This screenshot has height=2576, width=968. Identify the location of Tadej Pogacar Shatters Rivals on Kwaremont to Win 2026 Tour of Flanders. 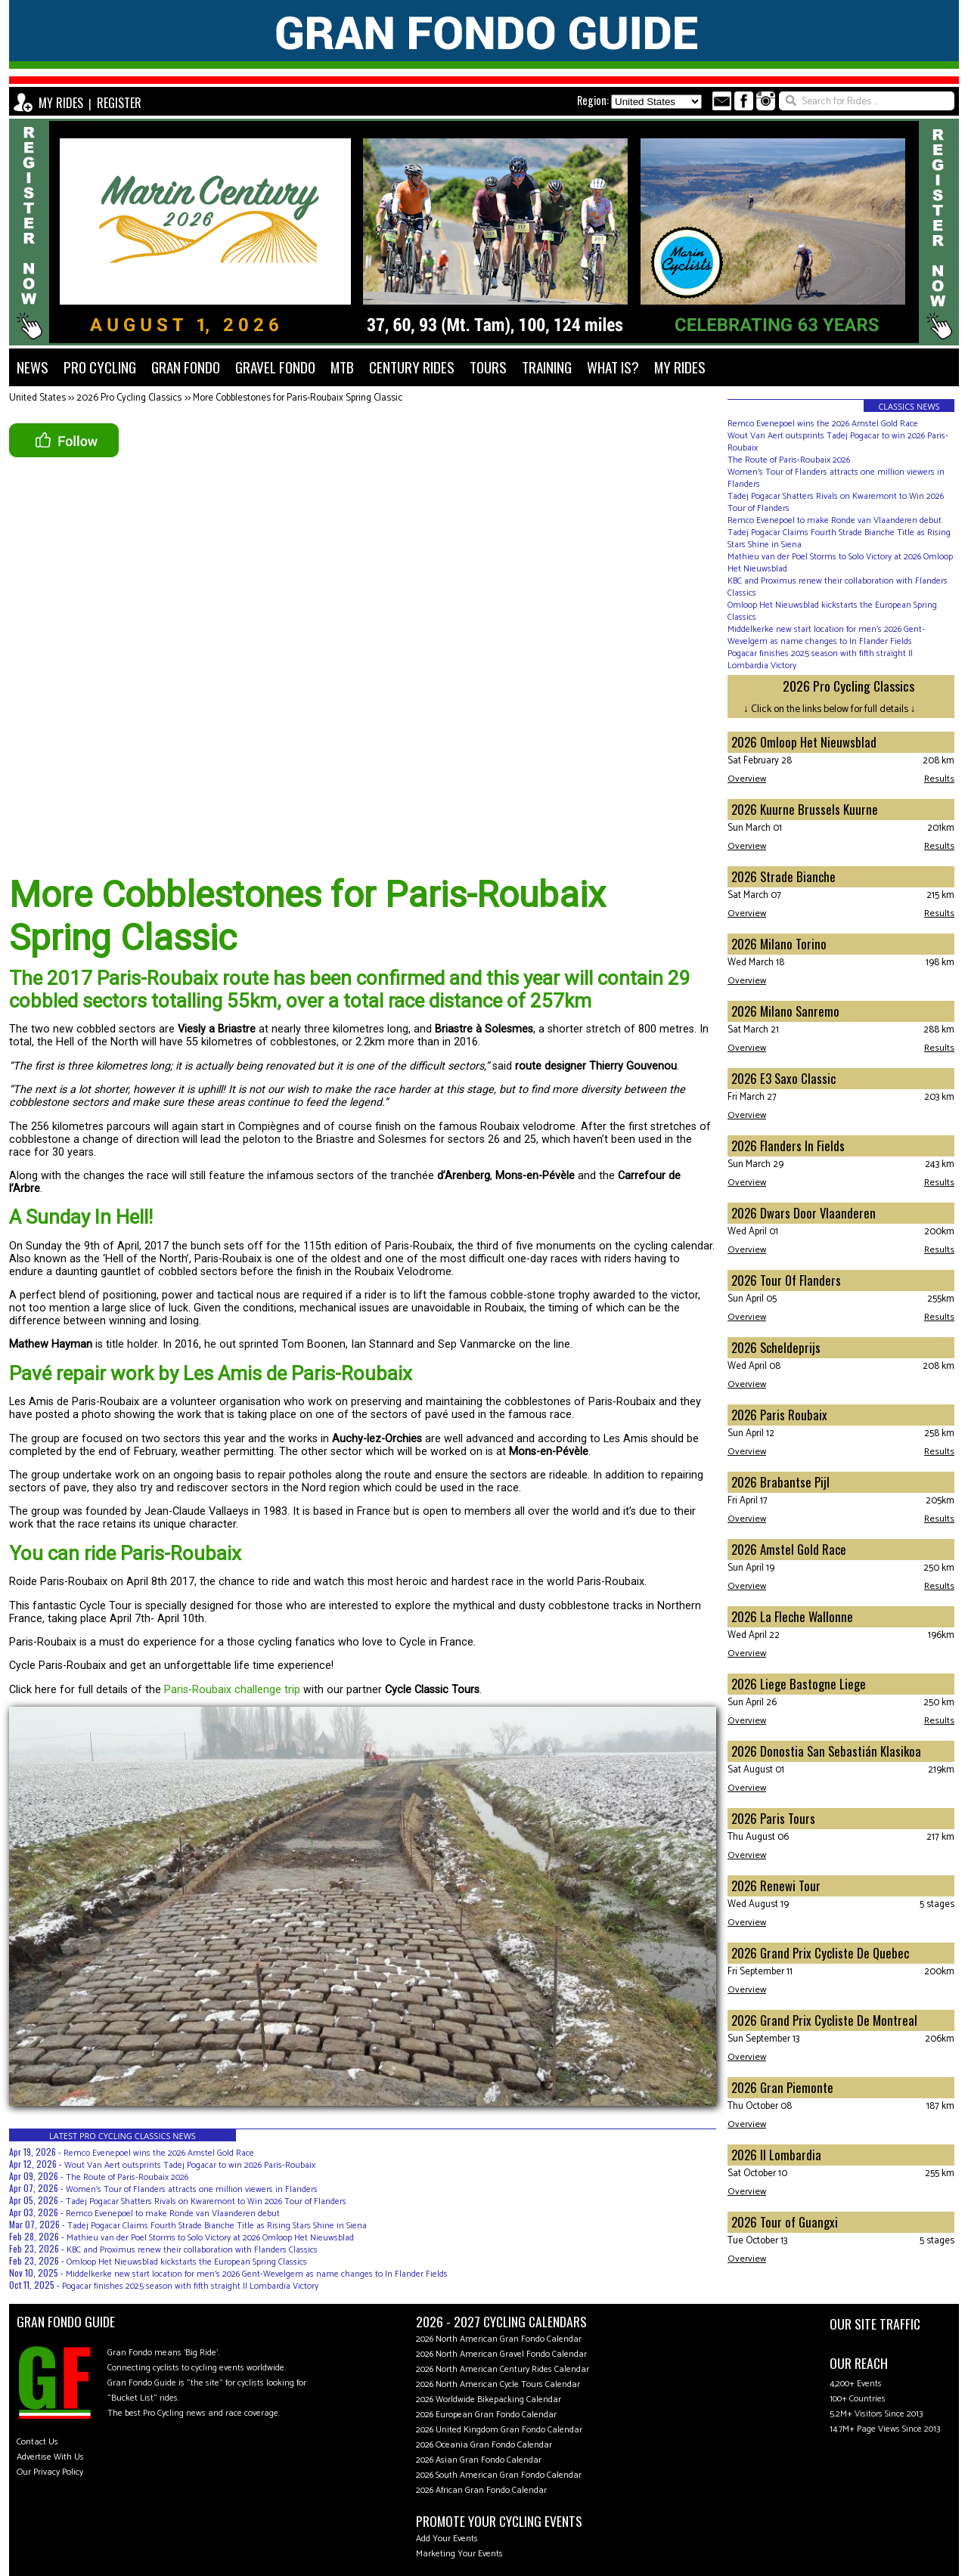
(206, 2201).